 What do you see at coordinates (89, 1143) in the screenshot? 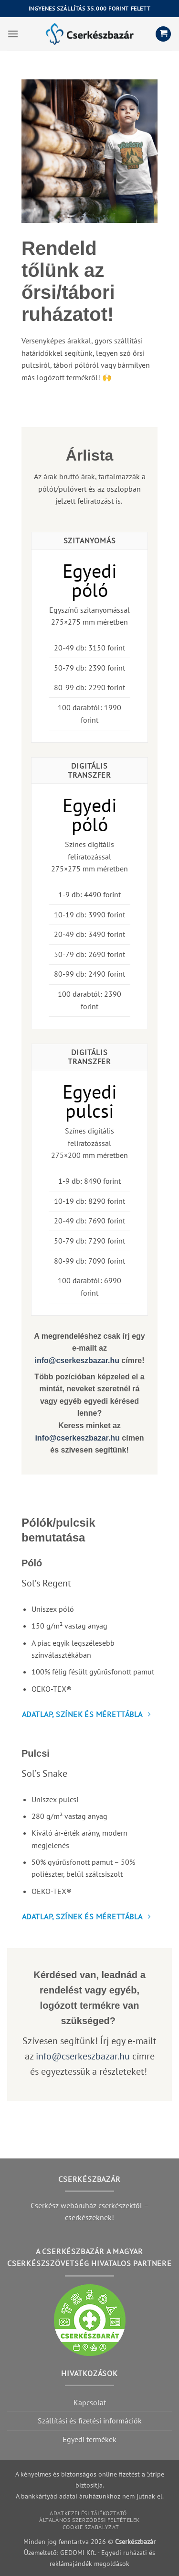
I see `Színes digitális feliratozással275×200 mm méretben` at bounding box center [89, 1143].